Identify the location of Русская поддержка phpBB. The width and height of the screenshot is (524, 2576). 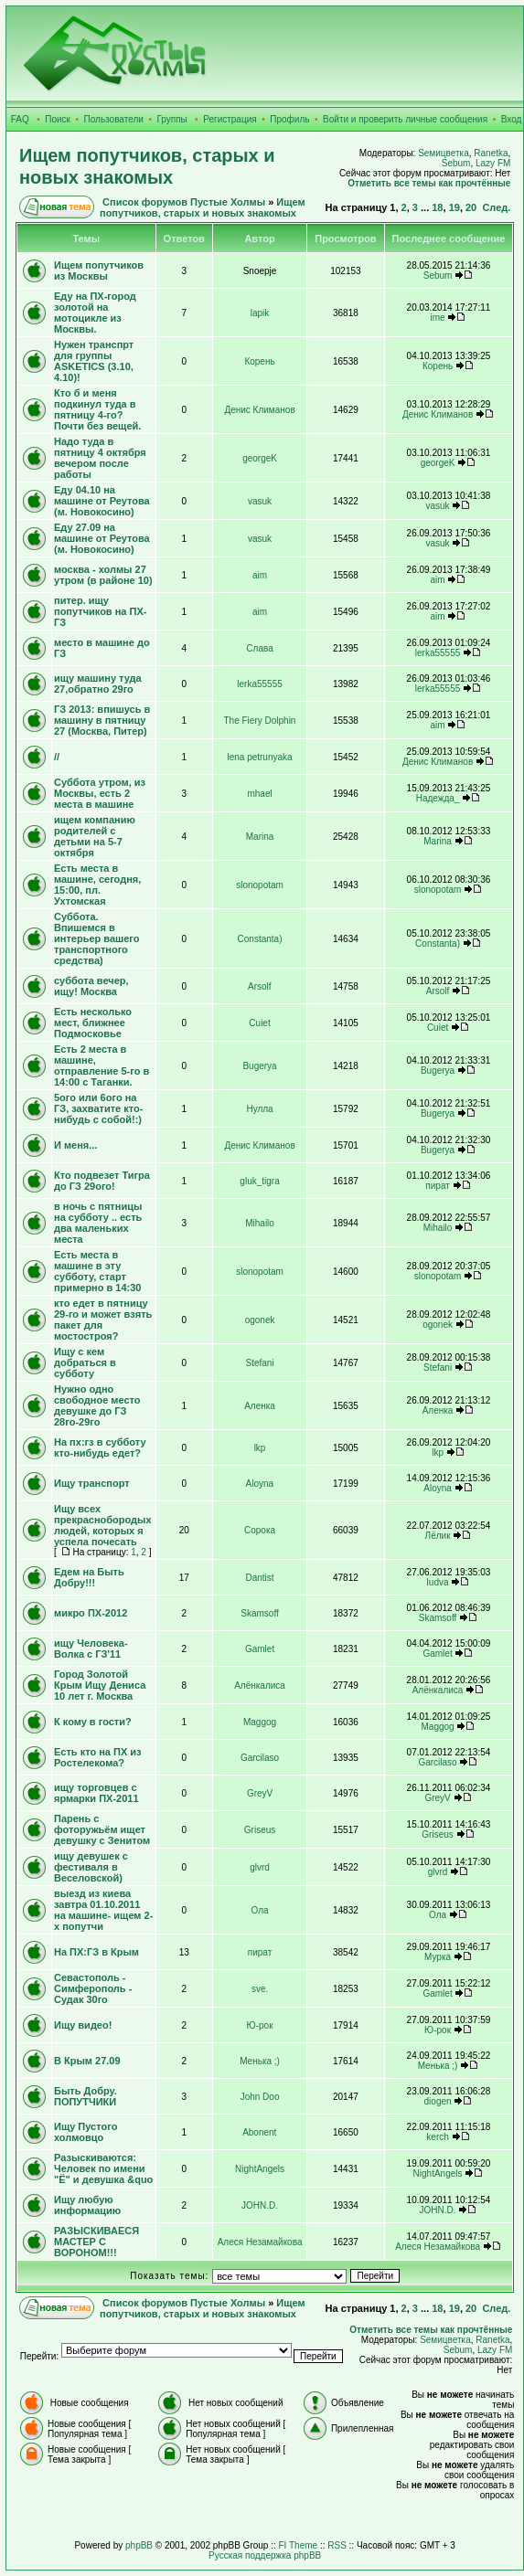
(265, 2555).